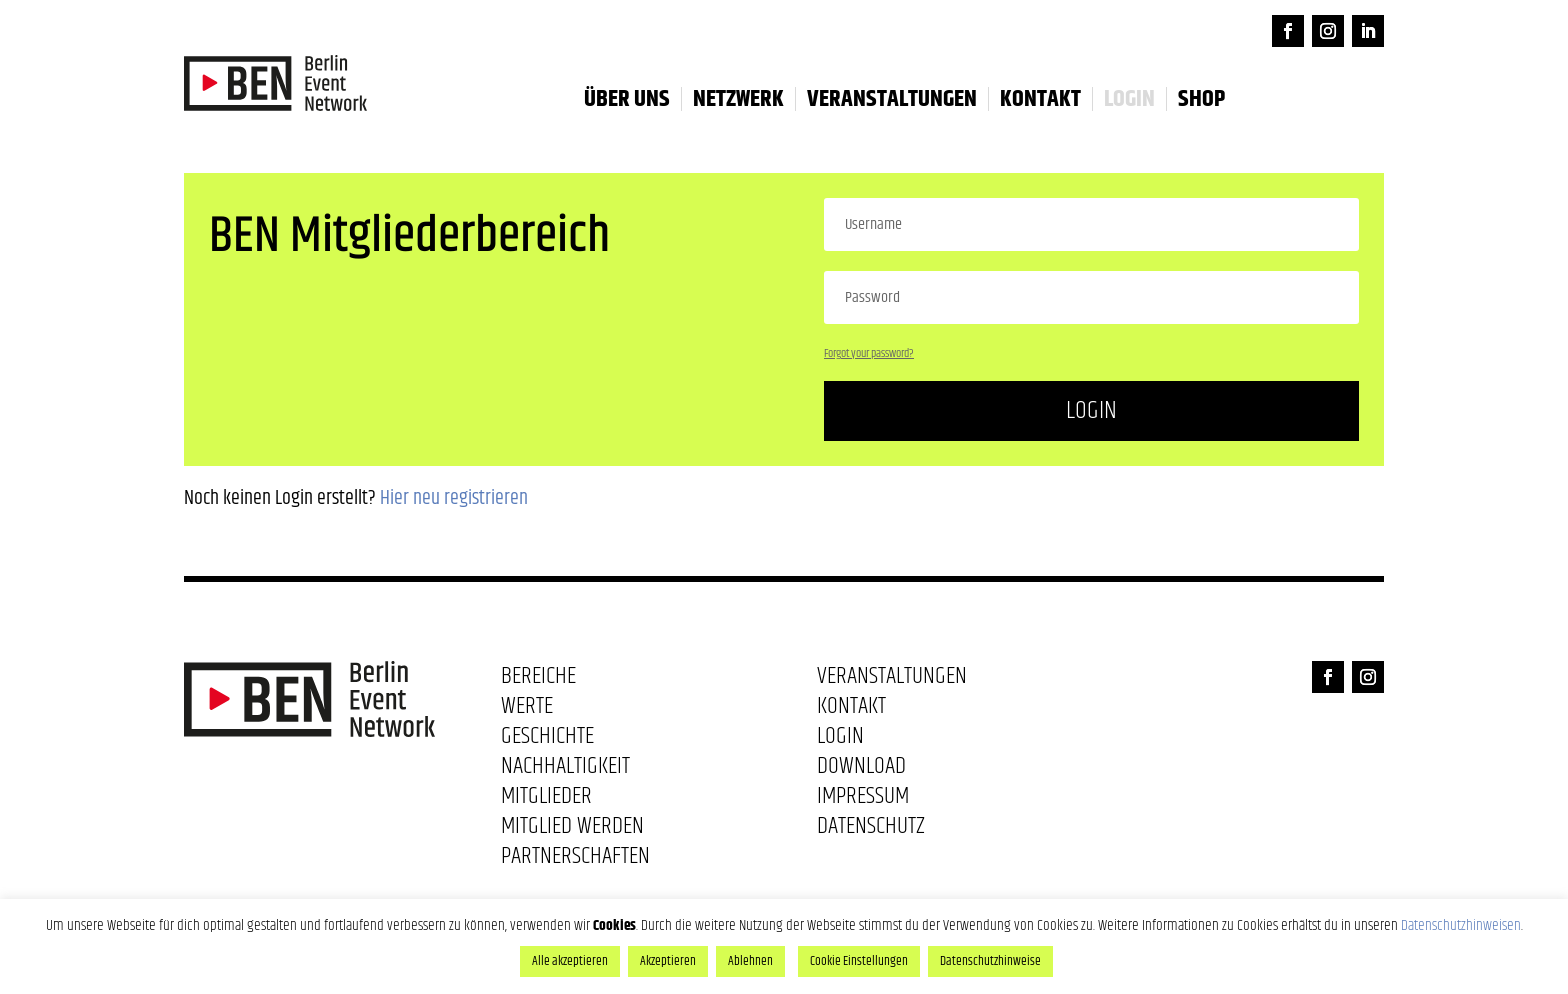 Image resolution: width=1568 pixels, height=994 pixels. Describe the element at coordinates (1461, 925) in the screenshot. I see `Datenschutzhinweisen` at that location.